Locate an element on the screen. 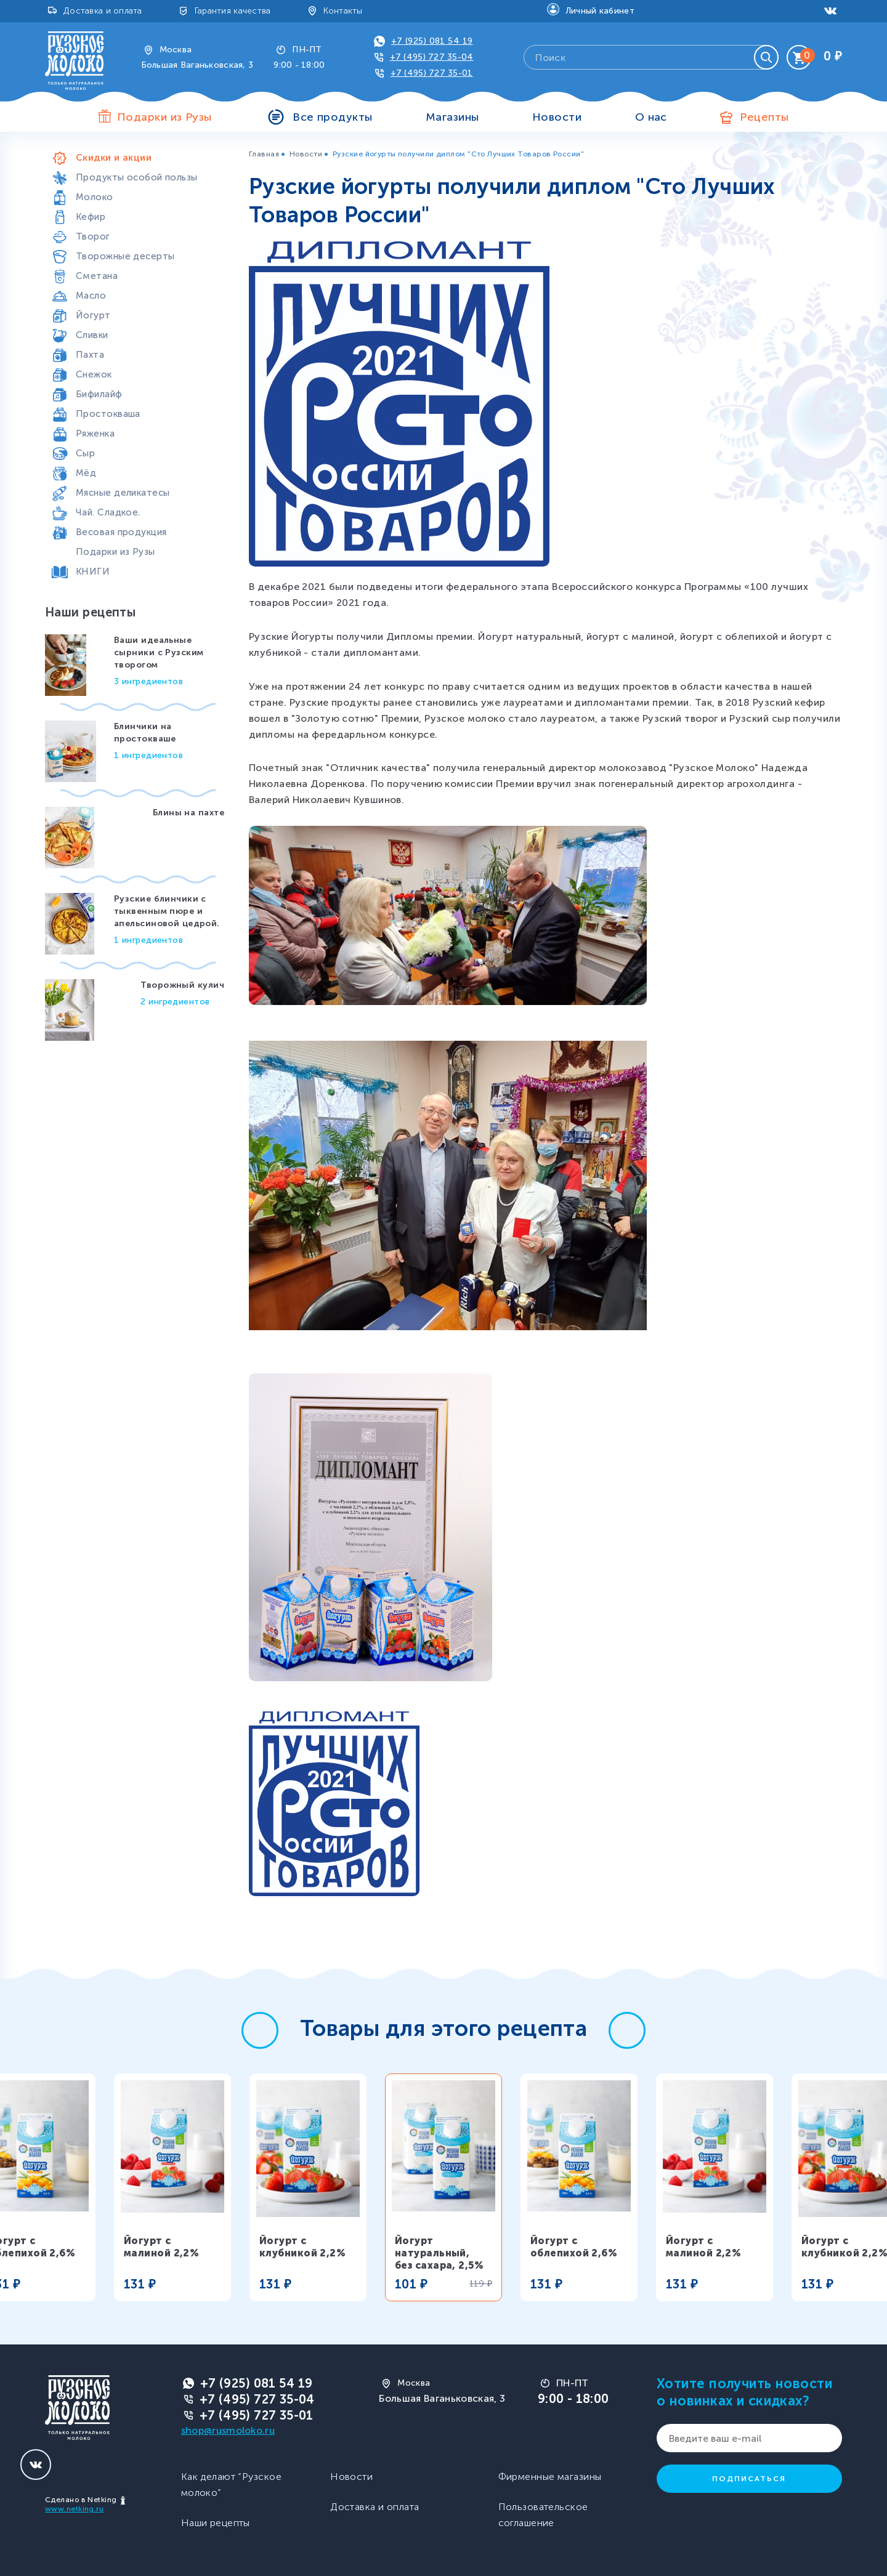  Йогурт с малиной 2,2% is located at coordinates (161, 2247).